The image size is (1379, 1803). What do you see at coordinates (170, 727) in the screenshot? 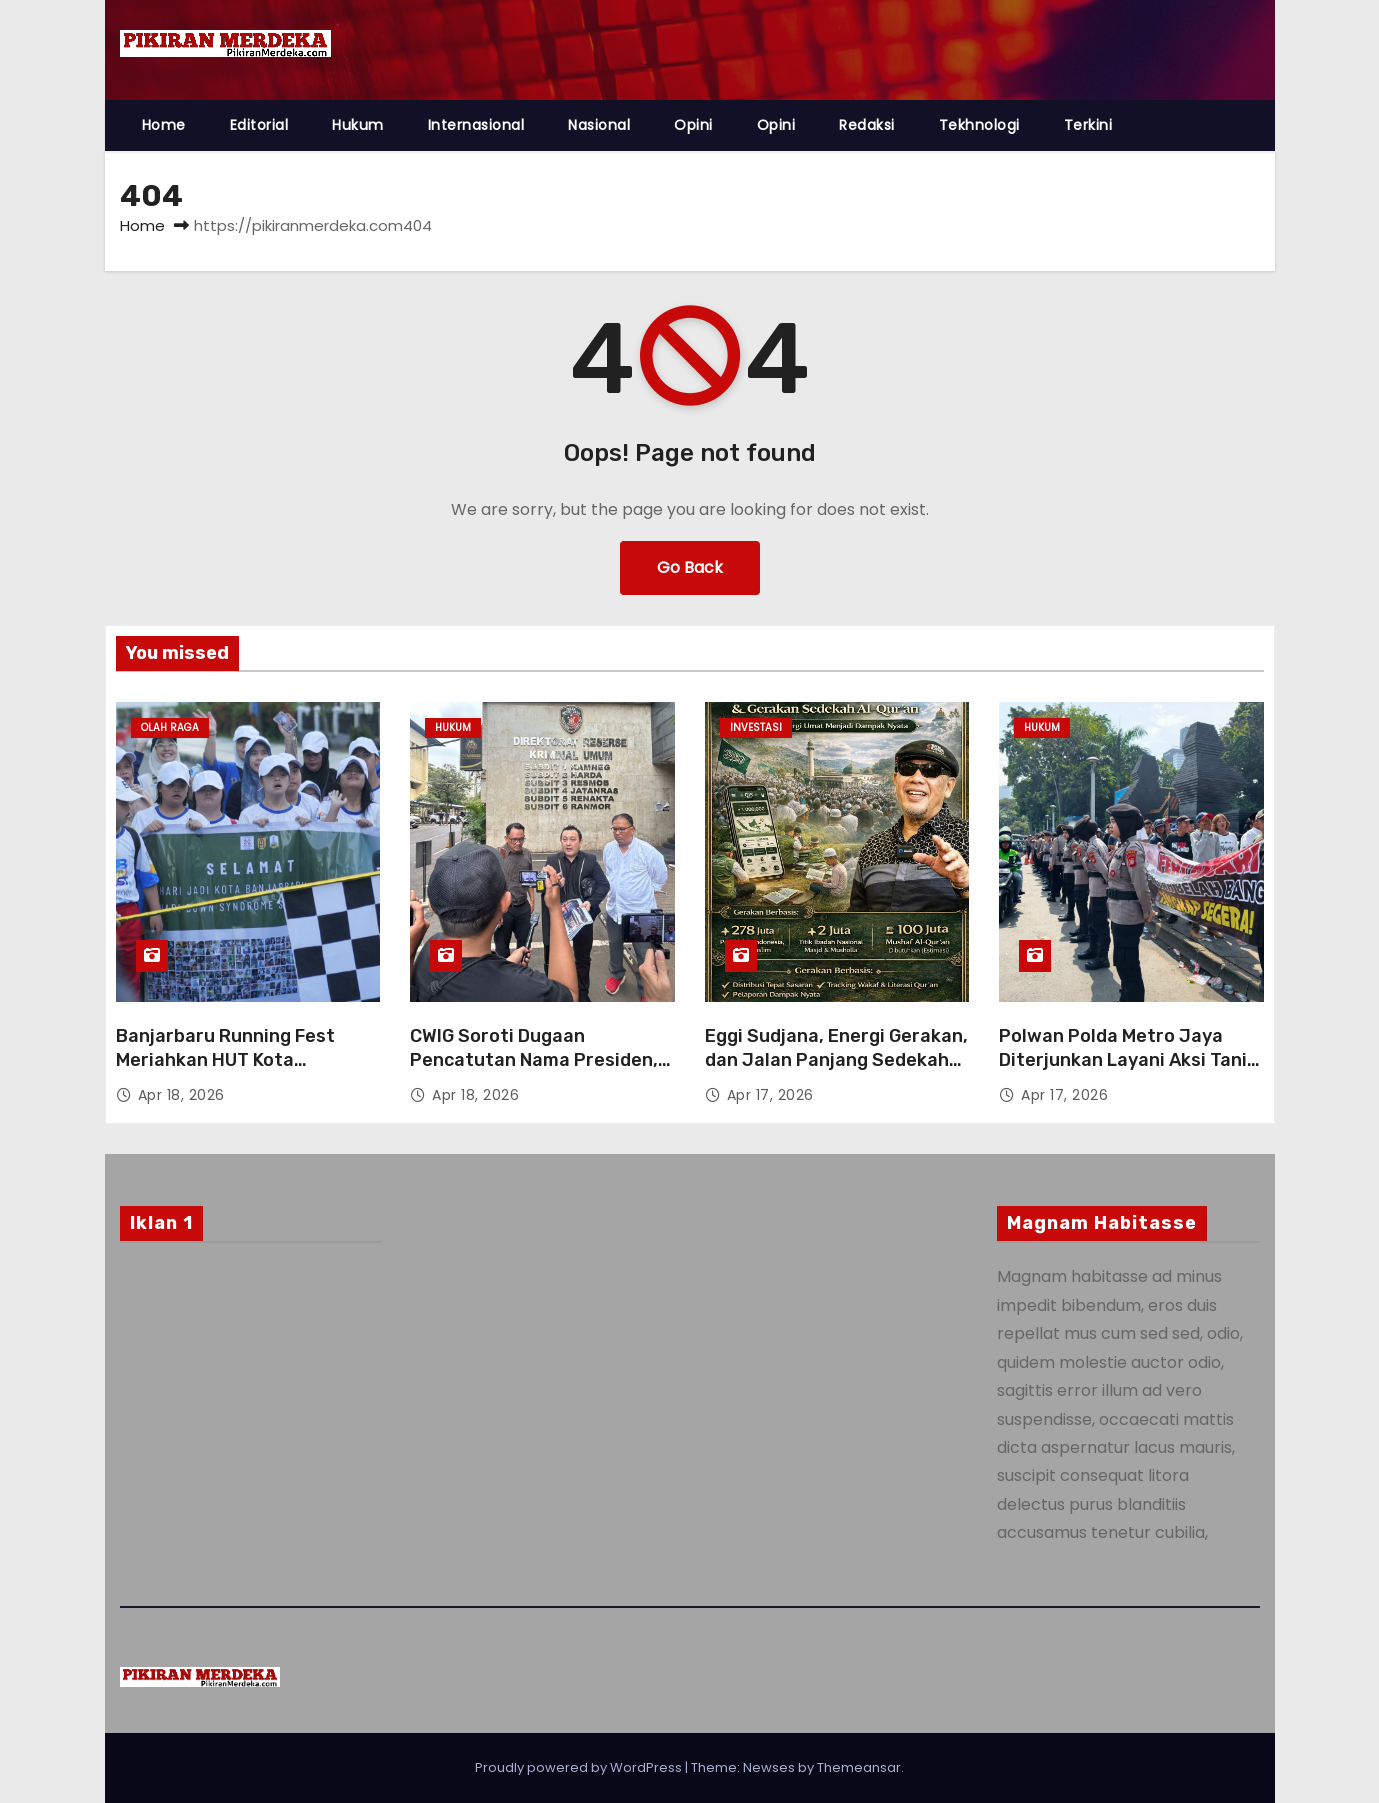
I see `Olah Raga` at bounding box center [170, 727].